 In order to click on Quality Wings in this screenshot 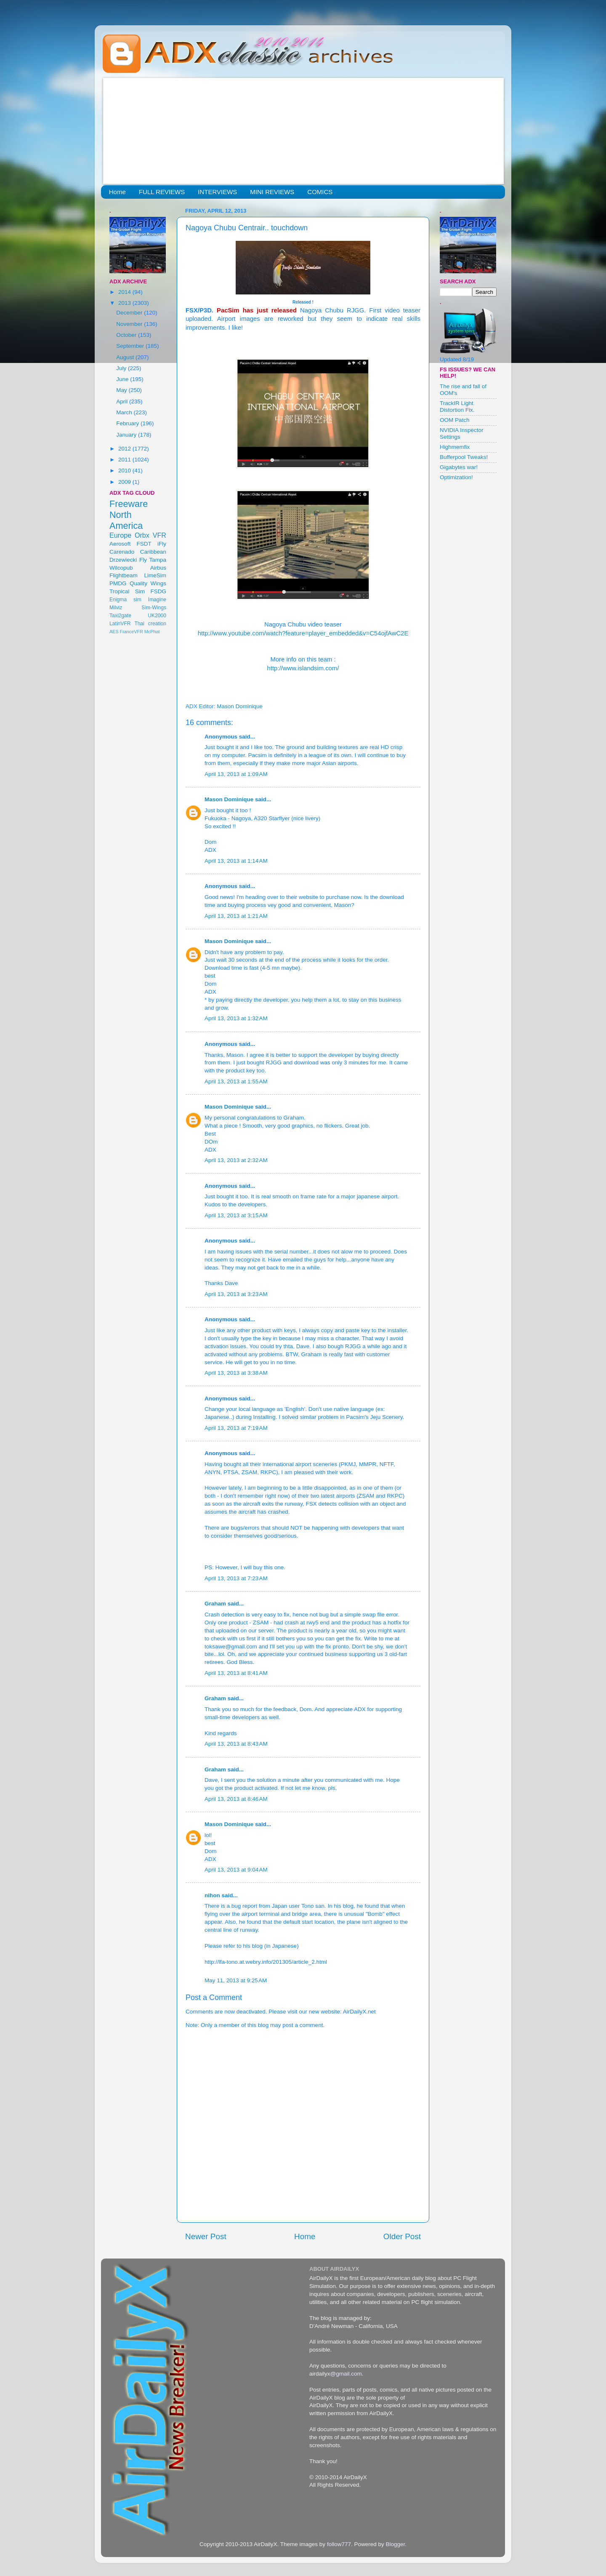, I will do `click(148, 583)`.